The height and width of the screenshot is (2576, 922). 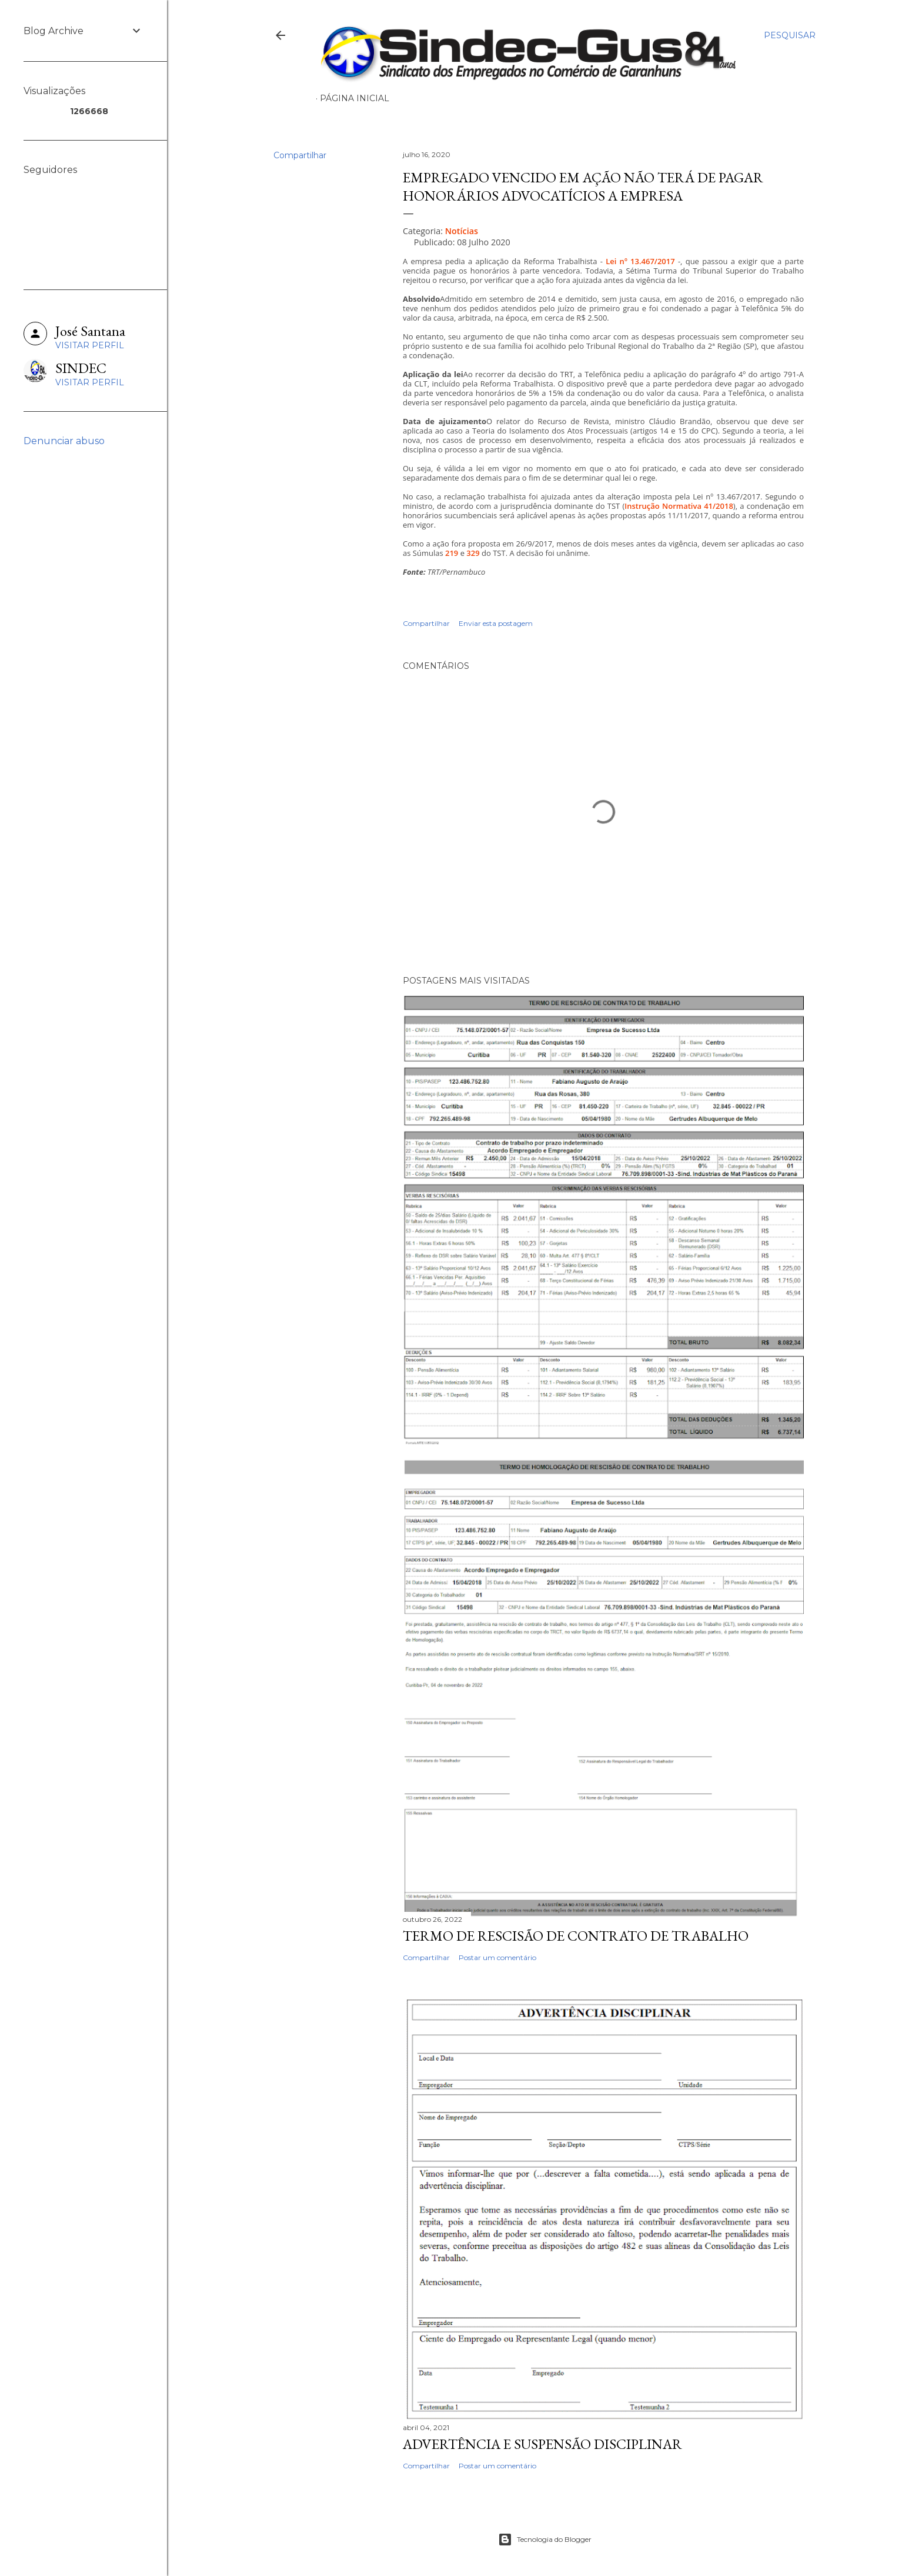 I want to click on Denunciar abuso, so click(x=64, y=440).